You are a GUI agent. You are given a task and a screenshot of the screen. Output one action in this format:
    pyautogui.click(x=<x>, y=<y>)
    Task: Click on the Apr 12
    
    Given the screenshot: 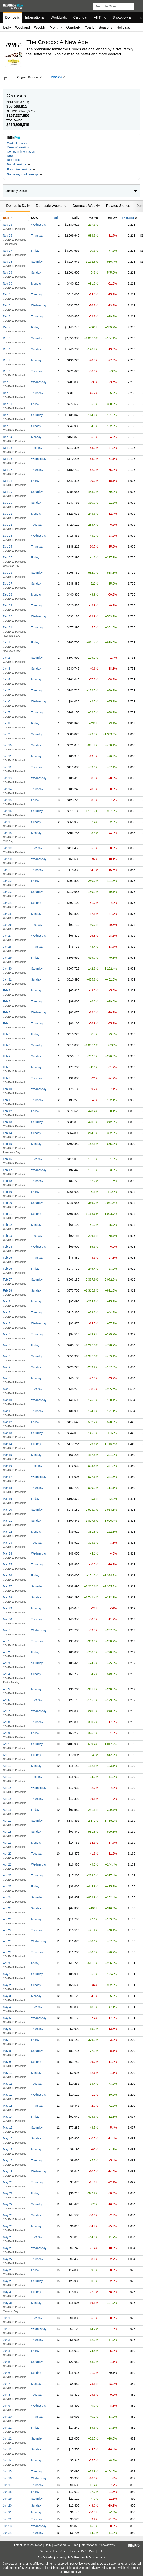 What is the action you would take?
    pyautogui.click(x=7, y=1766)
    